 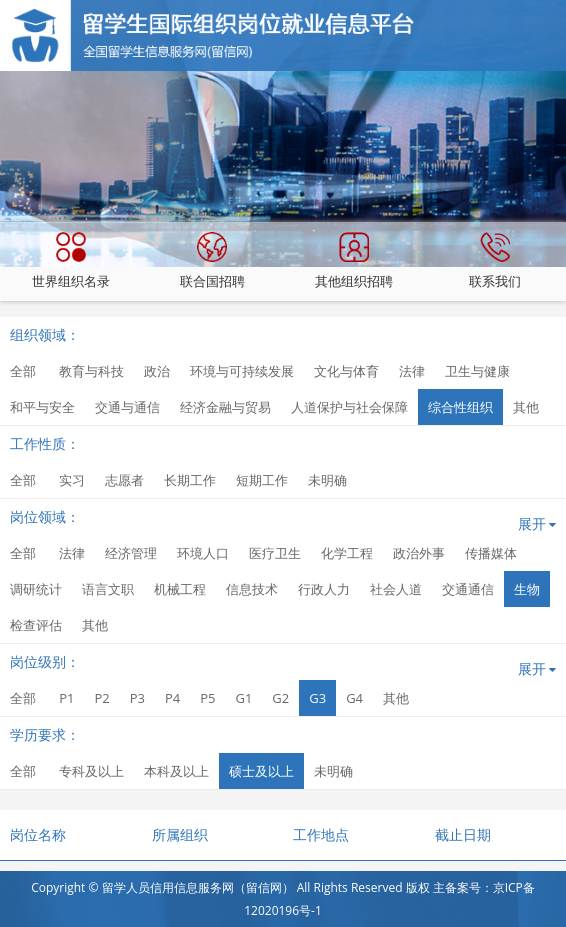 I want to click on 专科及以上, so click(x=91, y=771).